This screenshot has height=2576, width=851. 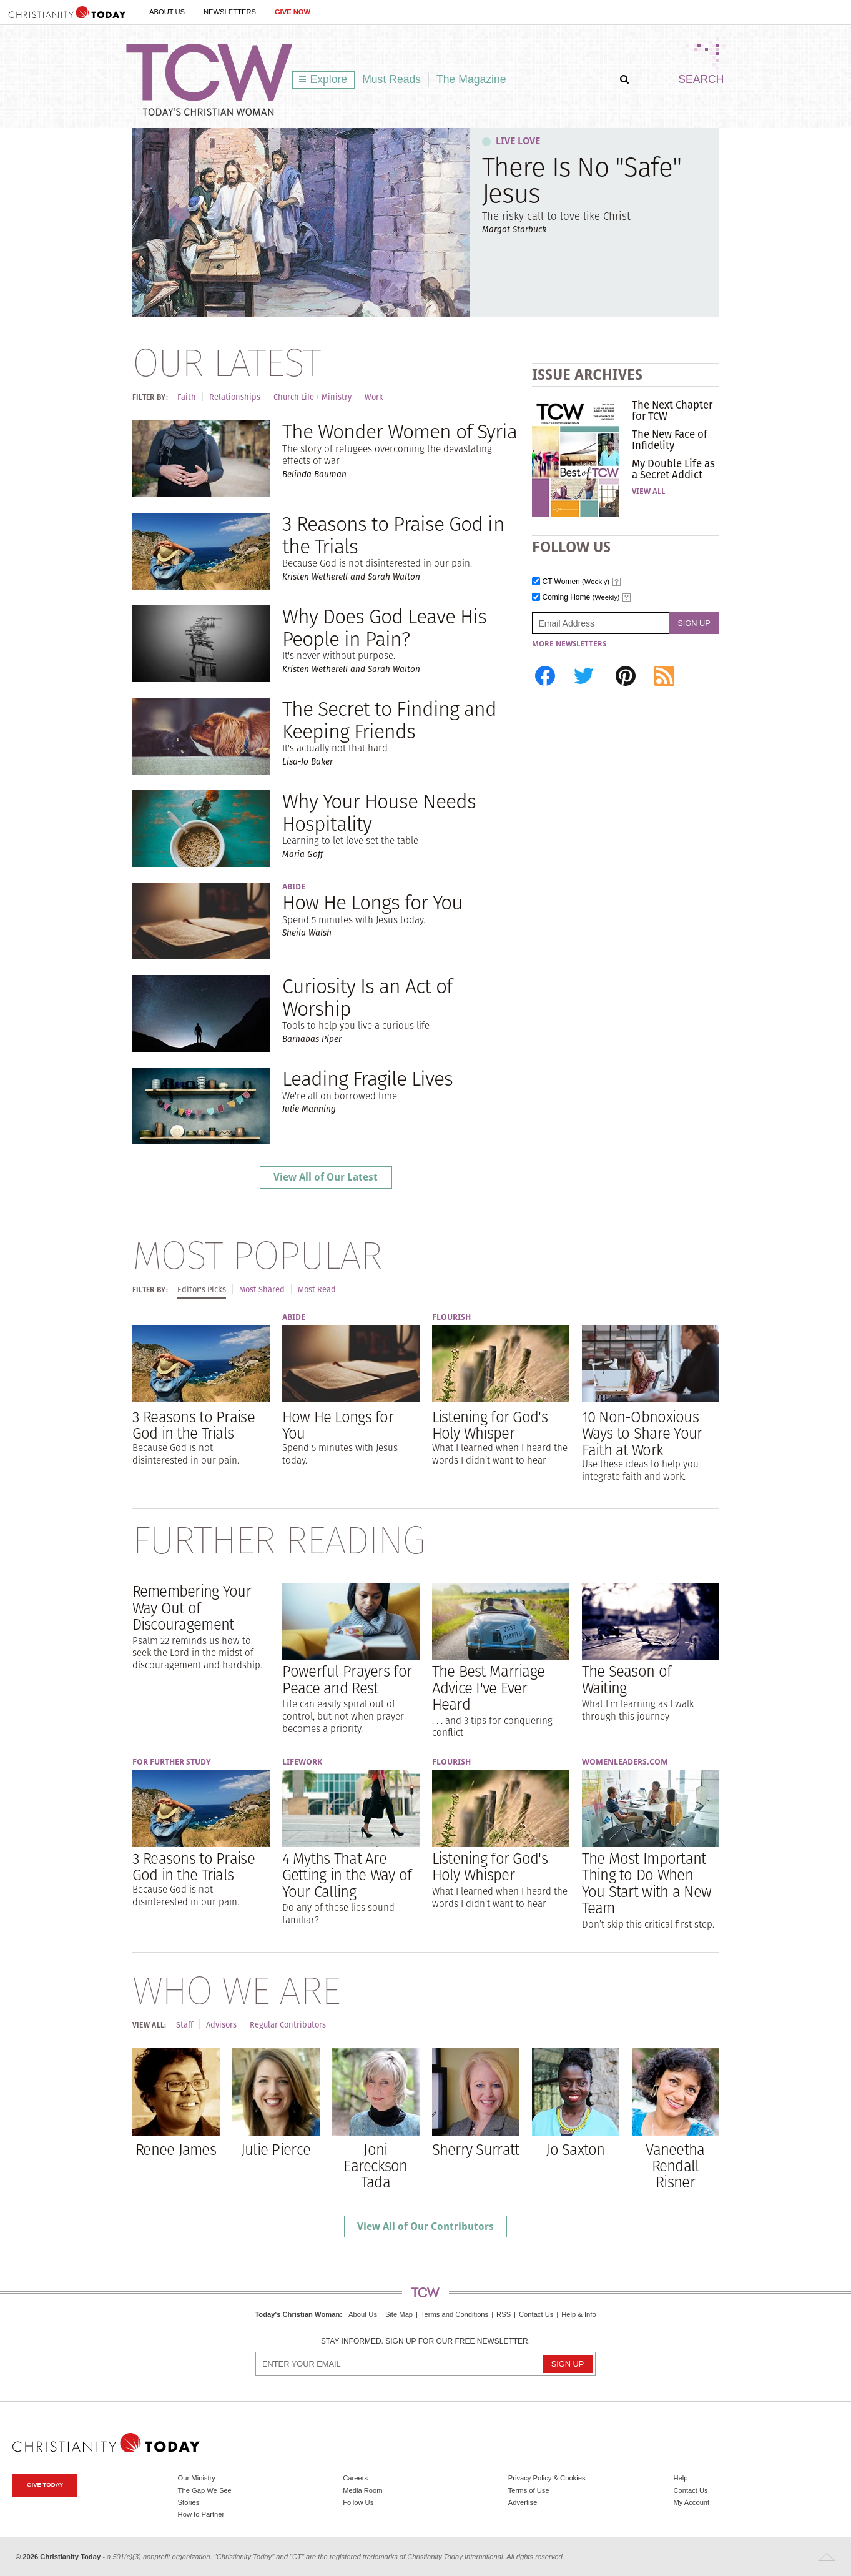 I want to click on Curiosity Is an Act of Worship, so click(x=367, y=997).